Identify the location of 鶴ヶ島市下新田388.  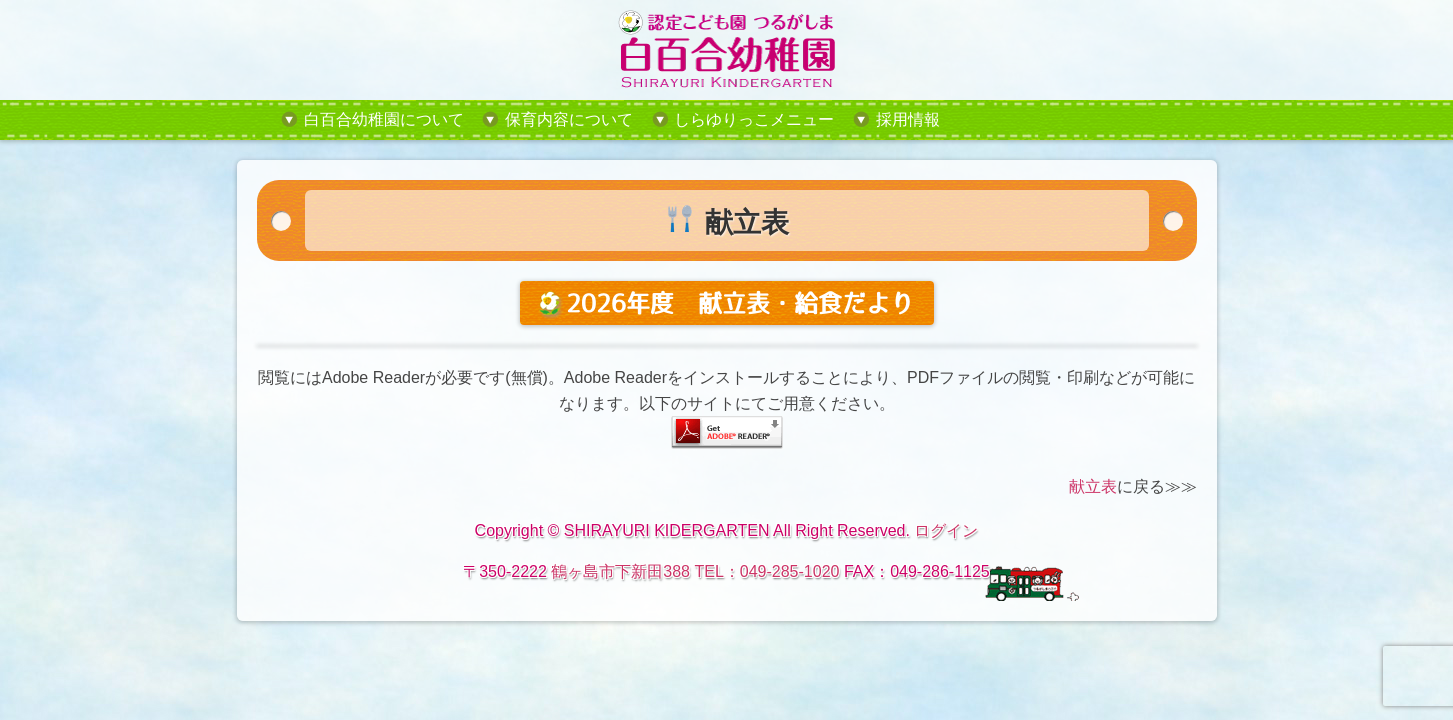
(620, 571).